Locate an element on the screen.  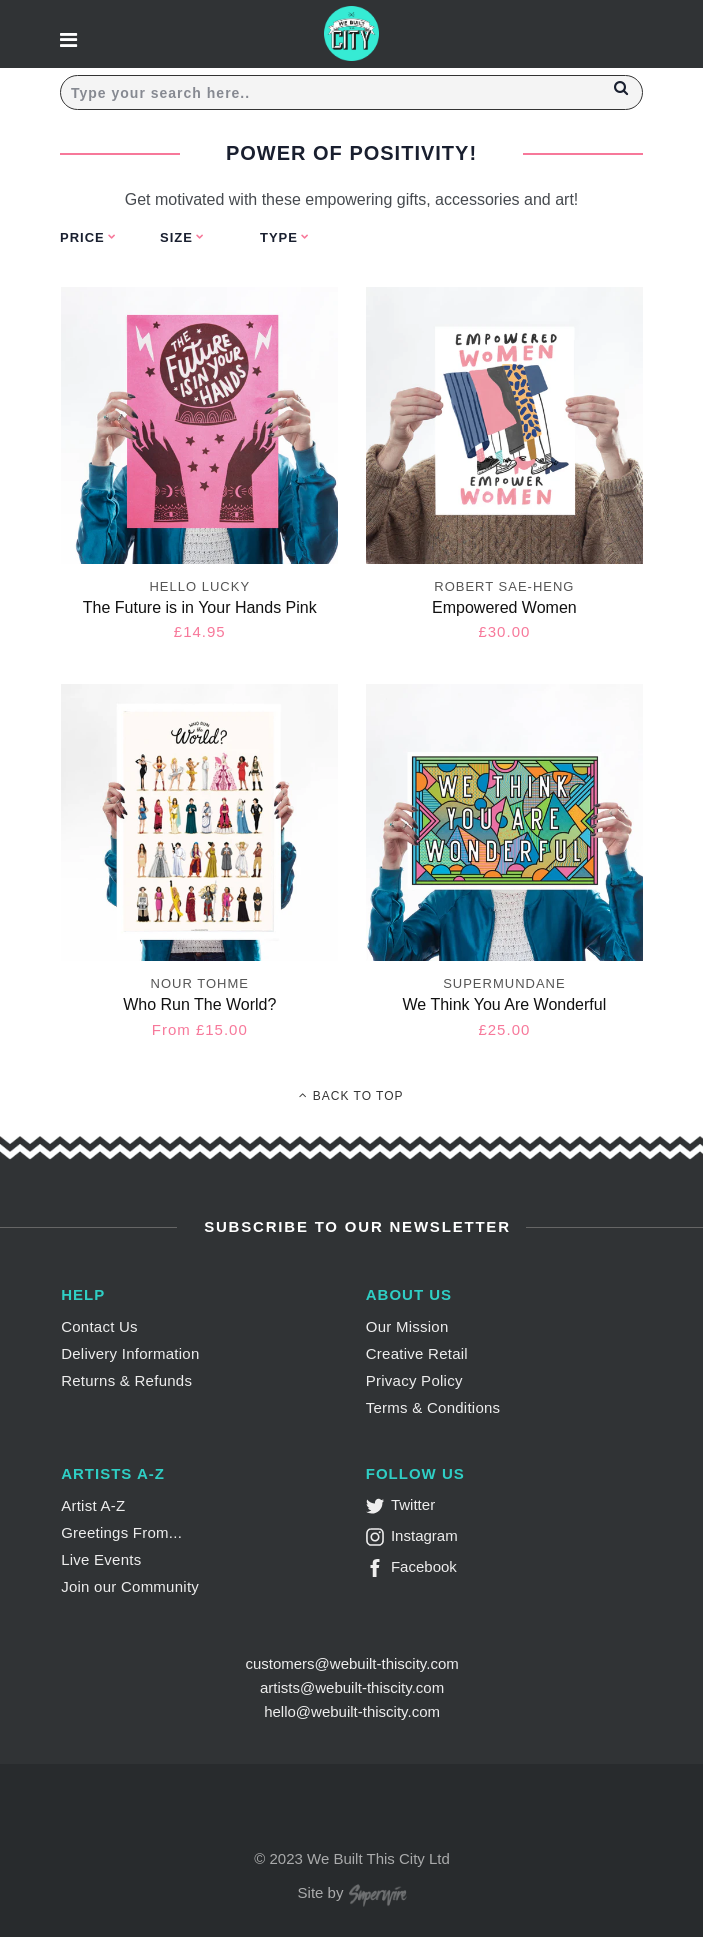
Delivery Information is located at coordinates (130, 1353).